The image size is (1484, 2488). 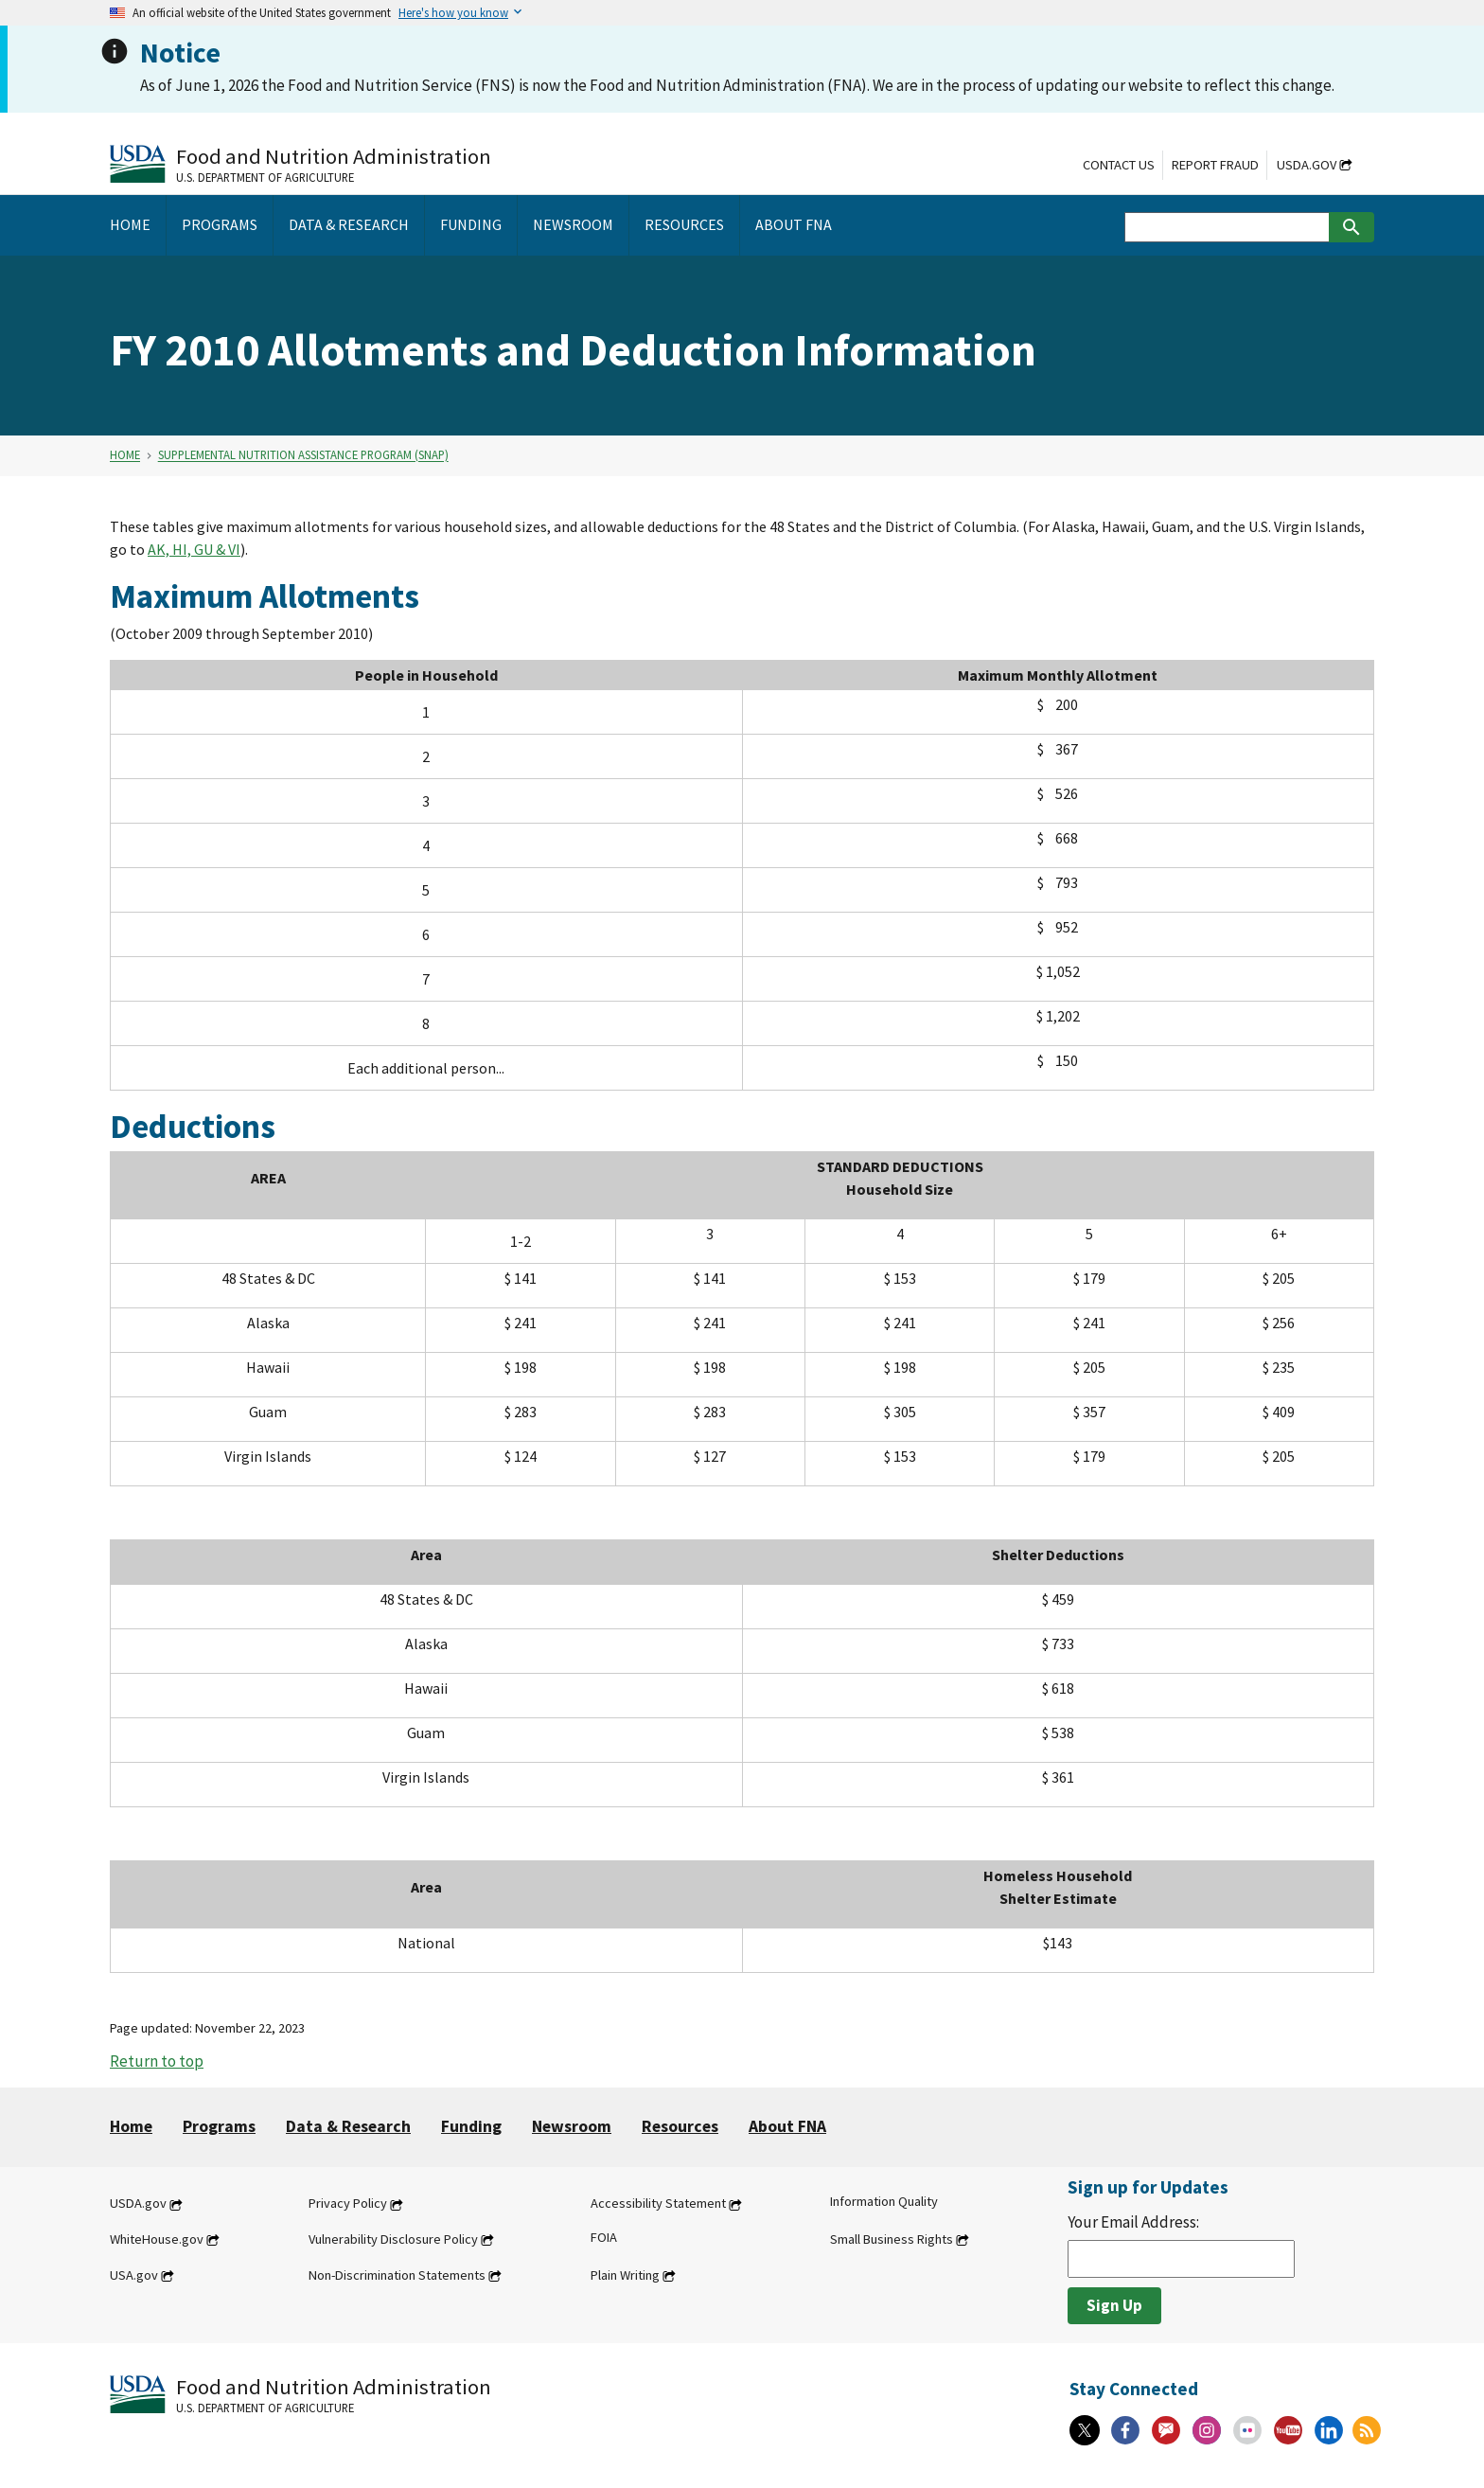 What do you see at coordinates (787, 2126) in the screenshot?
I see `About FNA` at bounding box center [787, 2126].